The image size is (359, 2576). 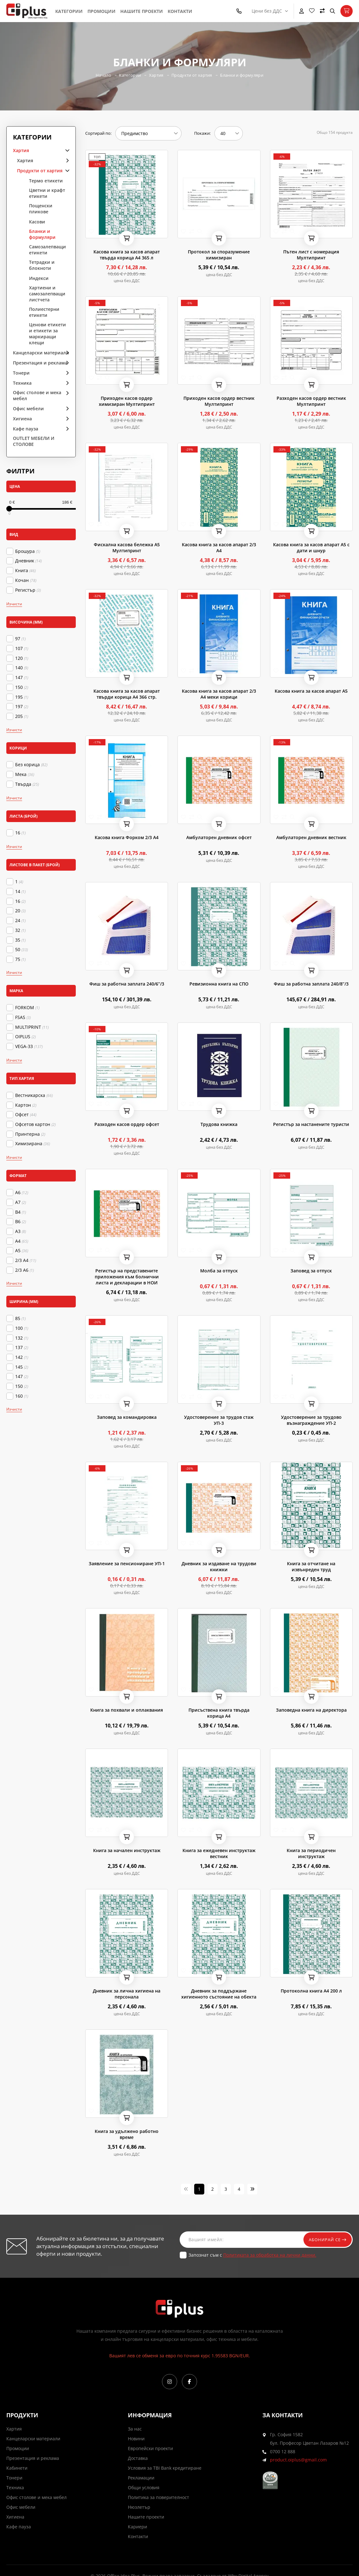 I want to click on A6, so click(x=21, y=1192).